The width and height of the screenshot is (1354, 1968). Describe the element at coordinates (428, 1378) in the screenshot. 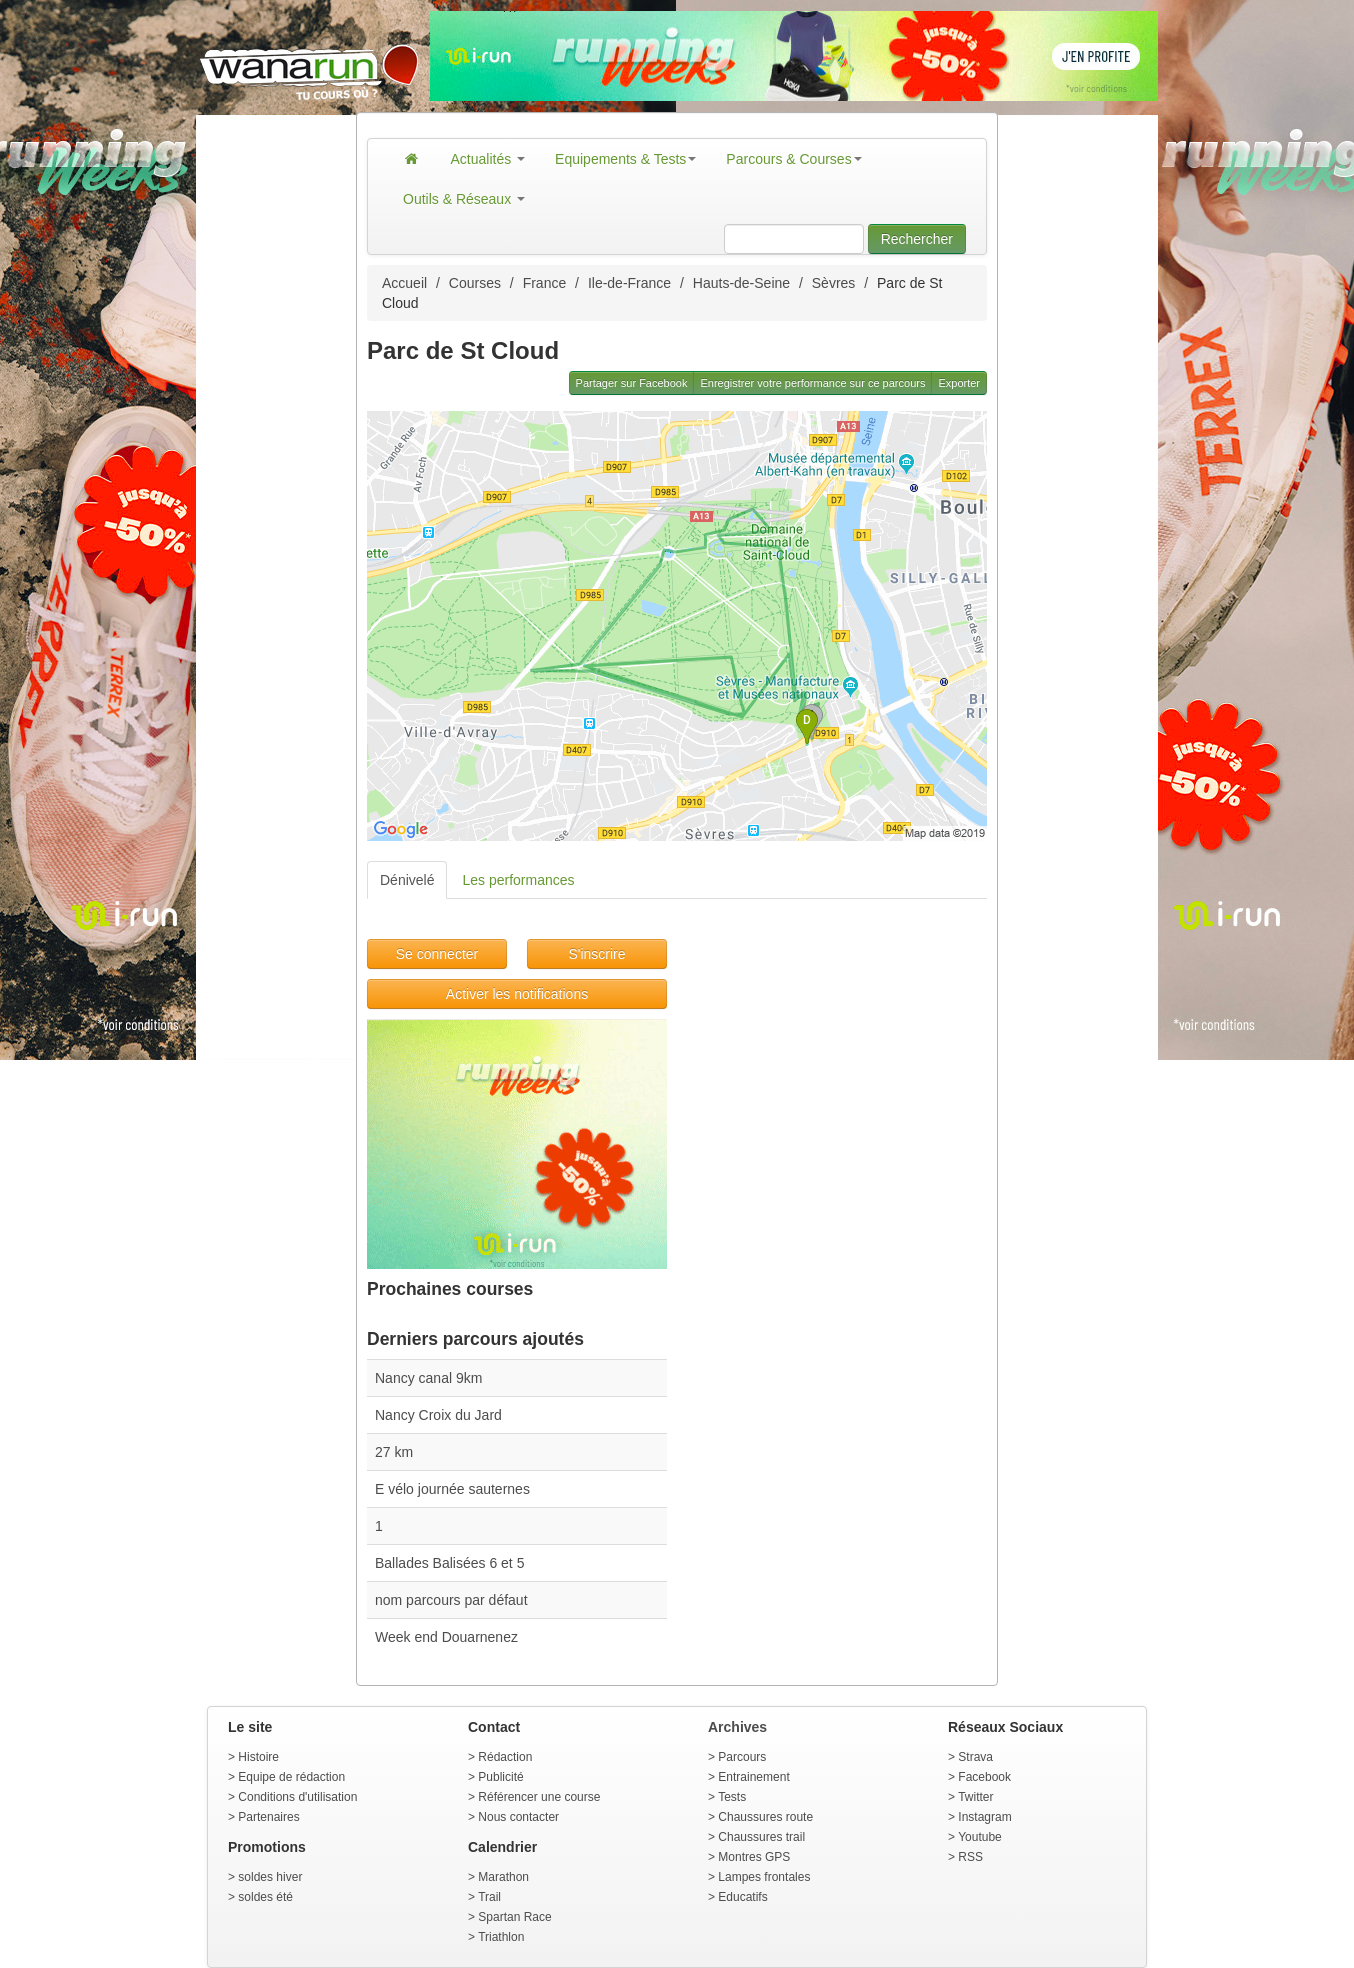

I see `Nancy canal 9km` at that location.